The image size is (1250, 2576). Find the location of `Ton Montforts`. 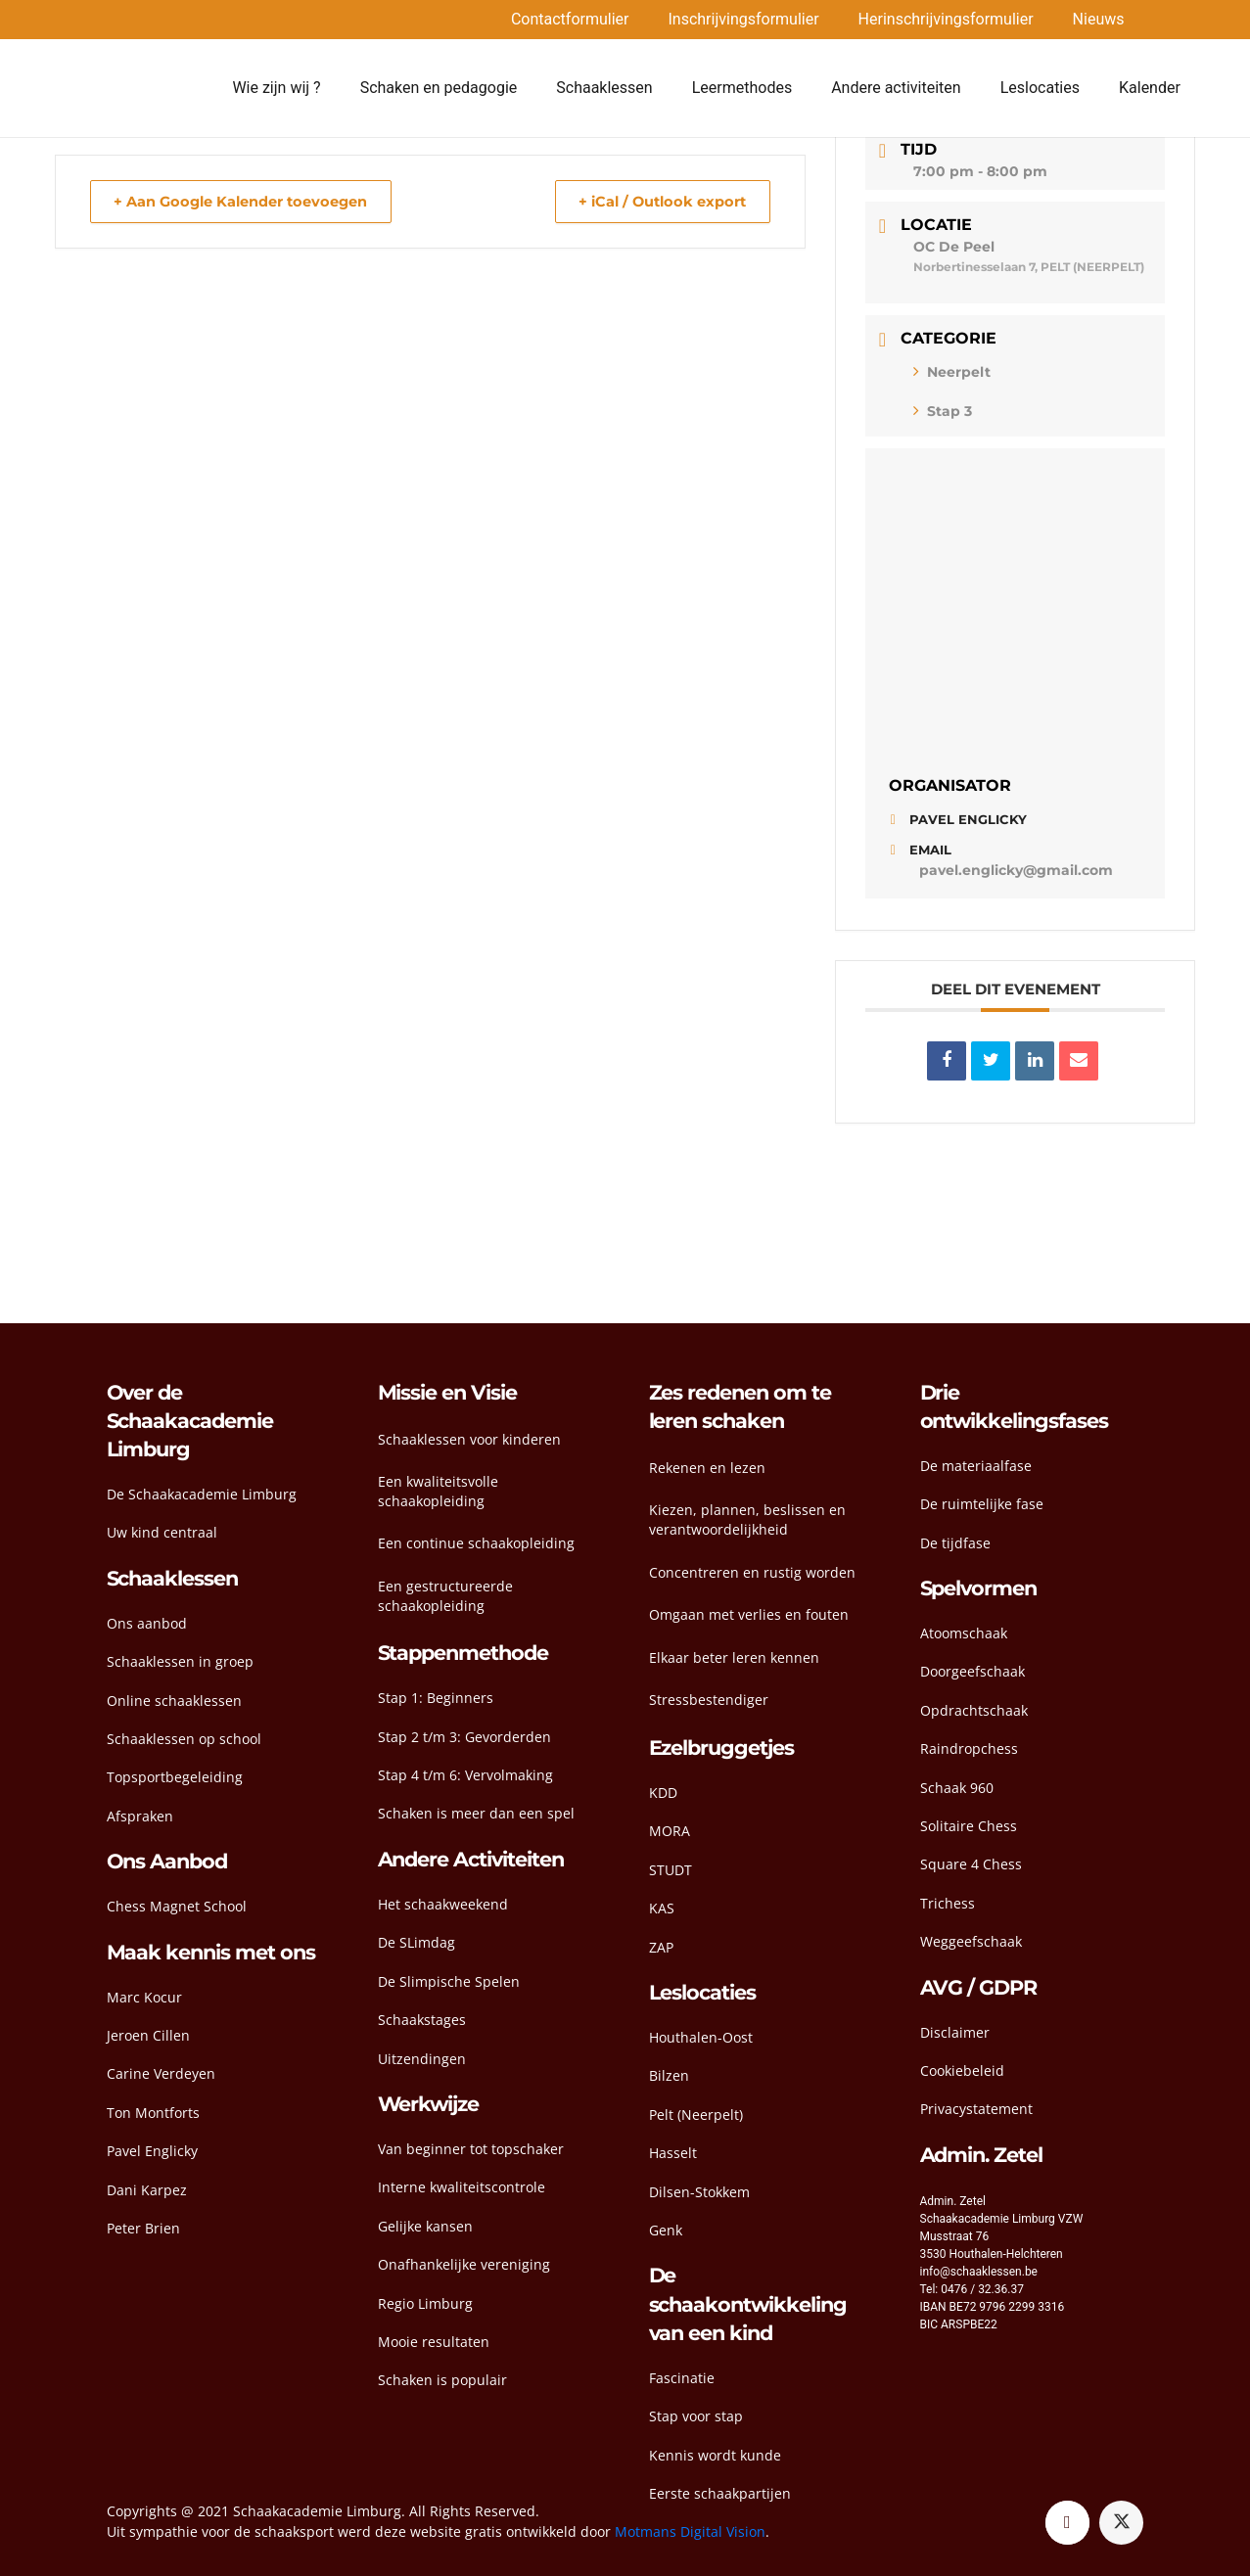

Ton Montforts is located at coordinates (153, 2112).